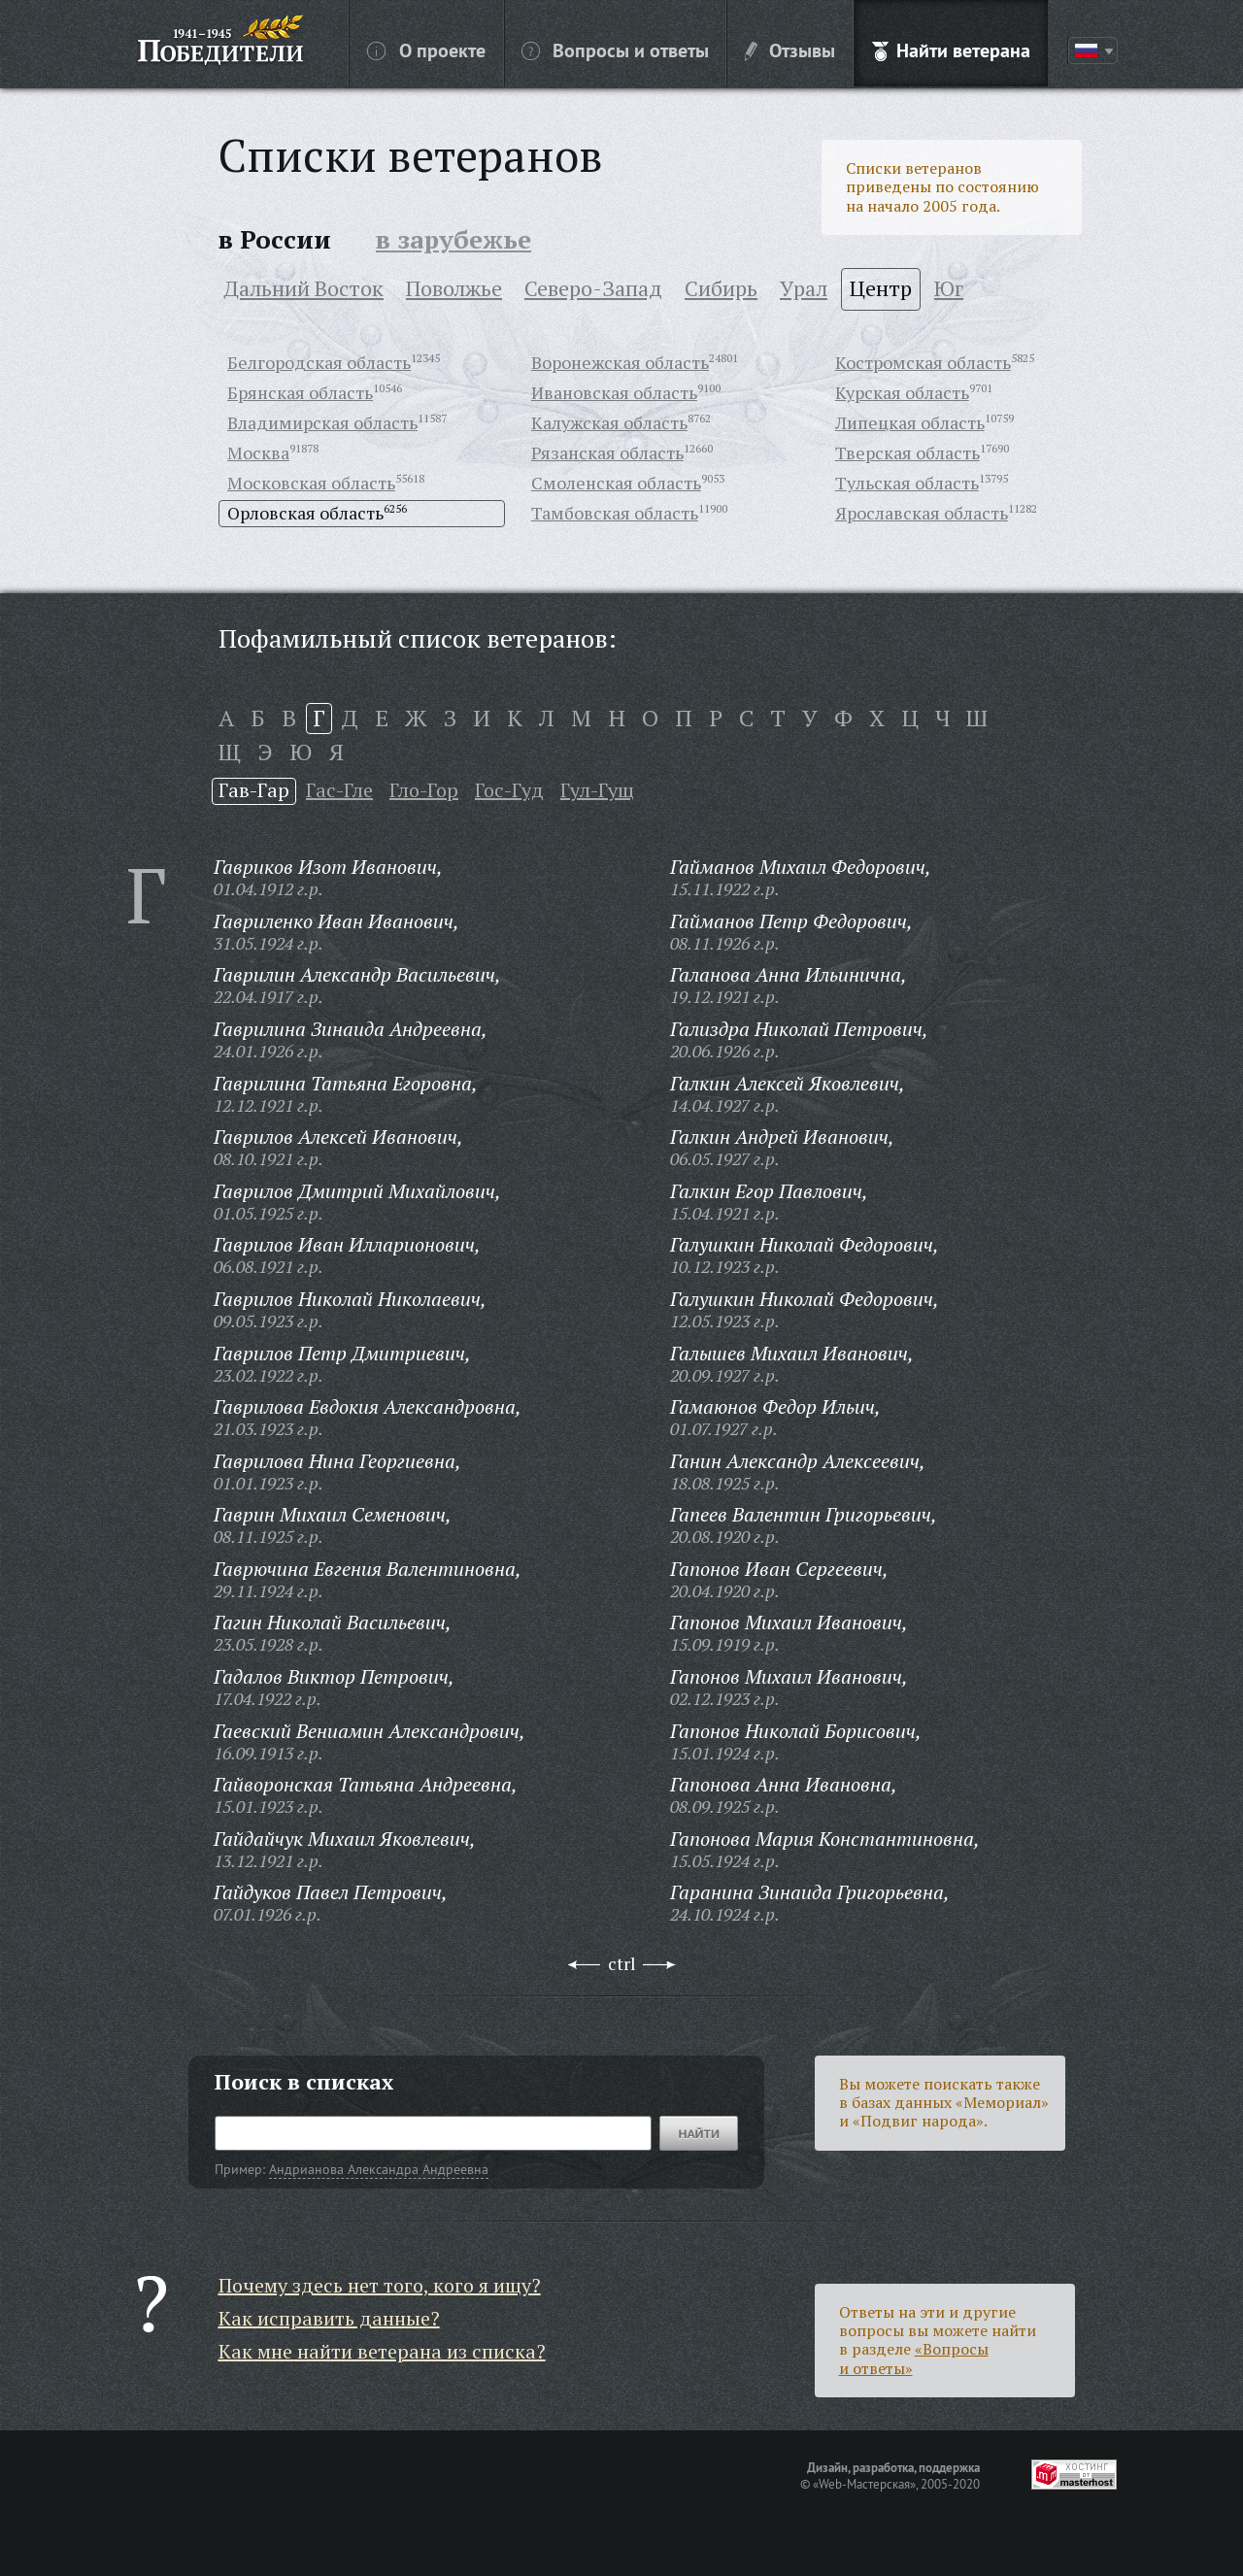  Describe the element at coordinates (620, 362) in the screenshot. I see `Воронежская область` at that location.